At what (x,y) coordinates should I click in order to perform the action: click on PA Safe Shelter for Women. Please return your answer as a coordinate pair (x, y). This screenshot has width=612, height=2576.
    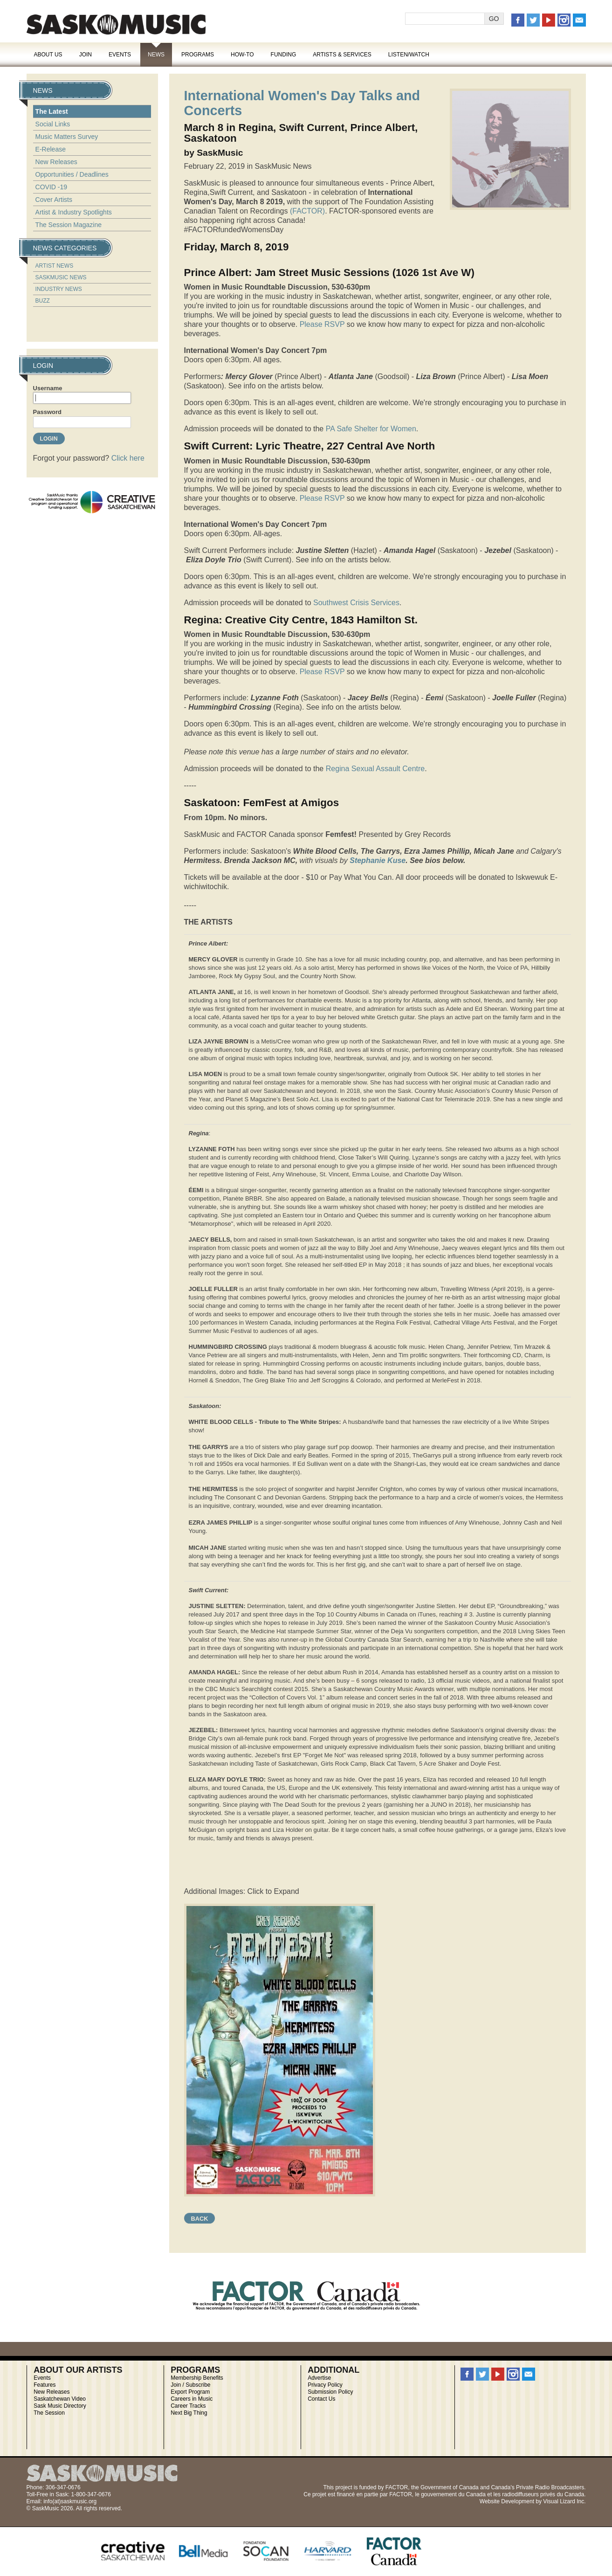
    Looking at the image, I should click on (371, 429).